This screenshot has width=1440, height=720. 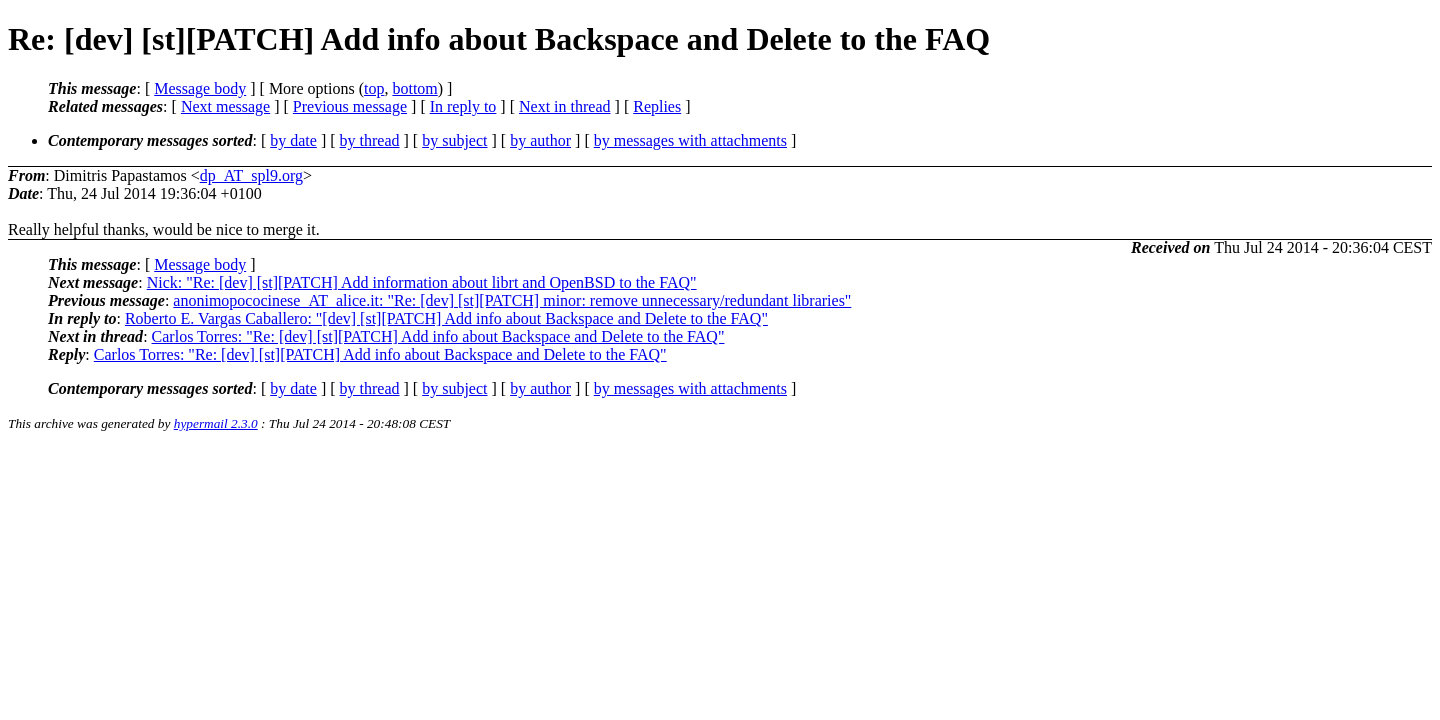 What do you see at coordinates (293, 140) in the screenshot?
I see `by date` at bounding box center [293, 140].